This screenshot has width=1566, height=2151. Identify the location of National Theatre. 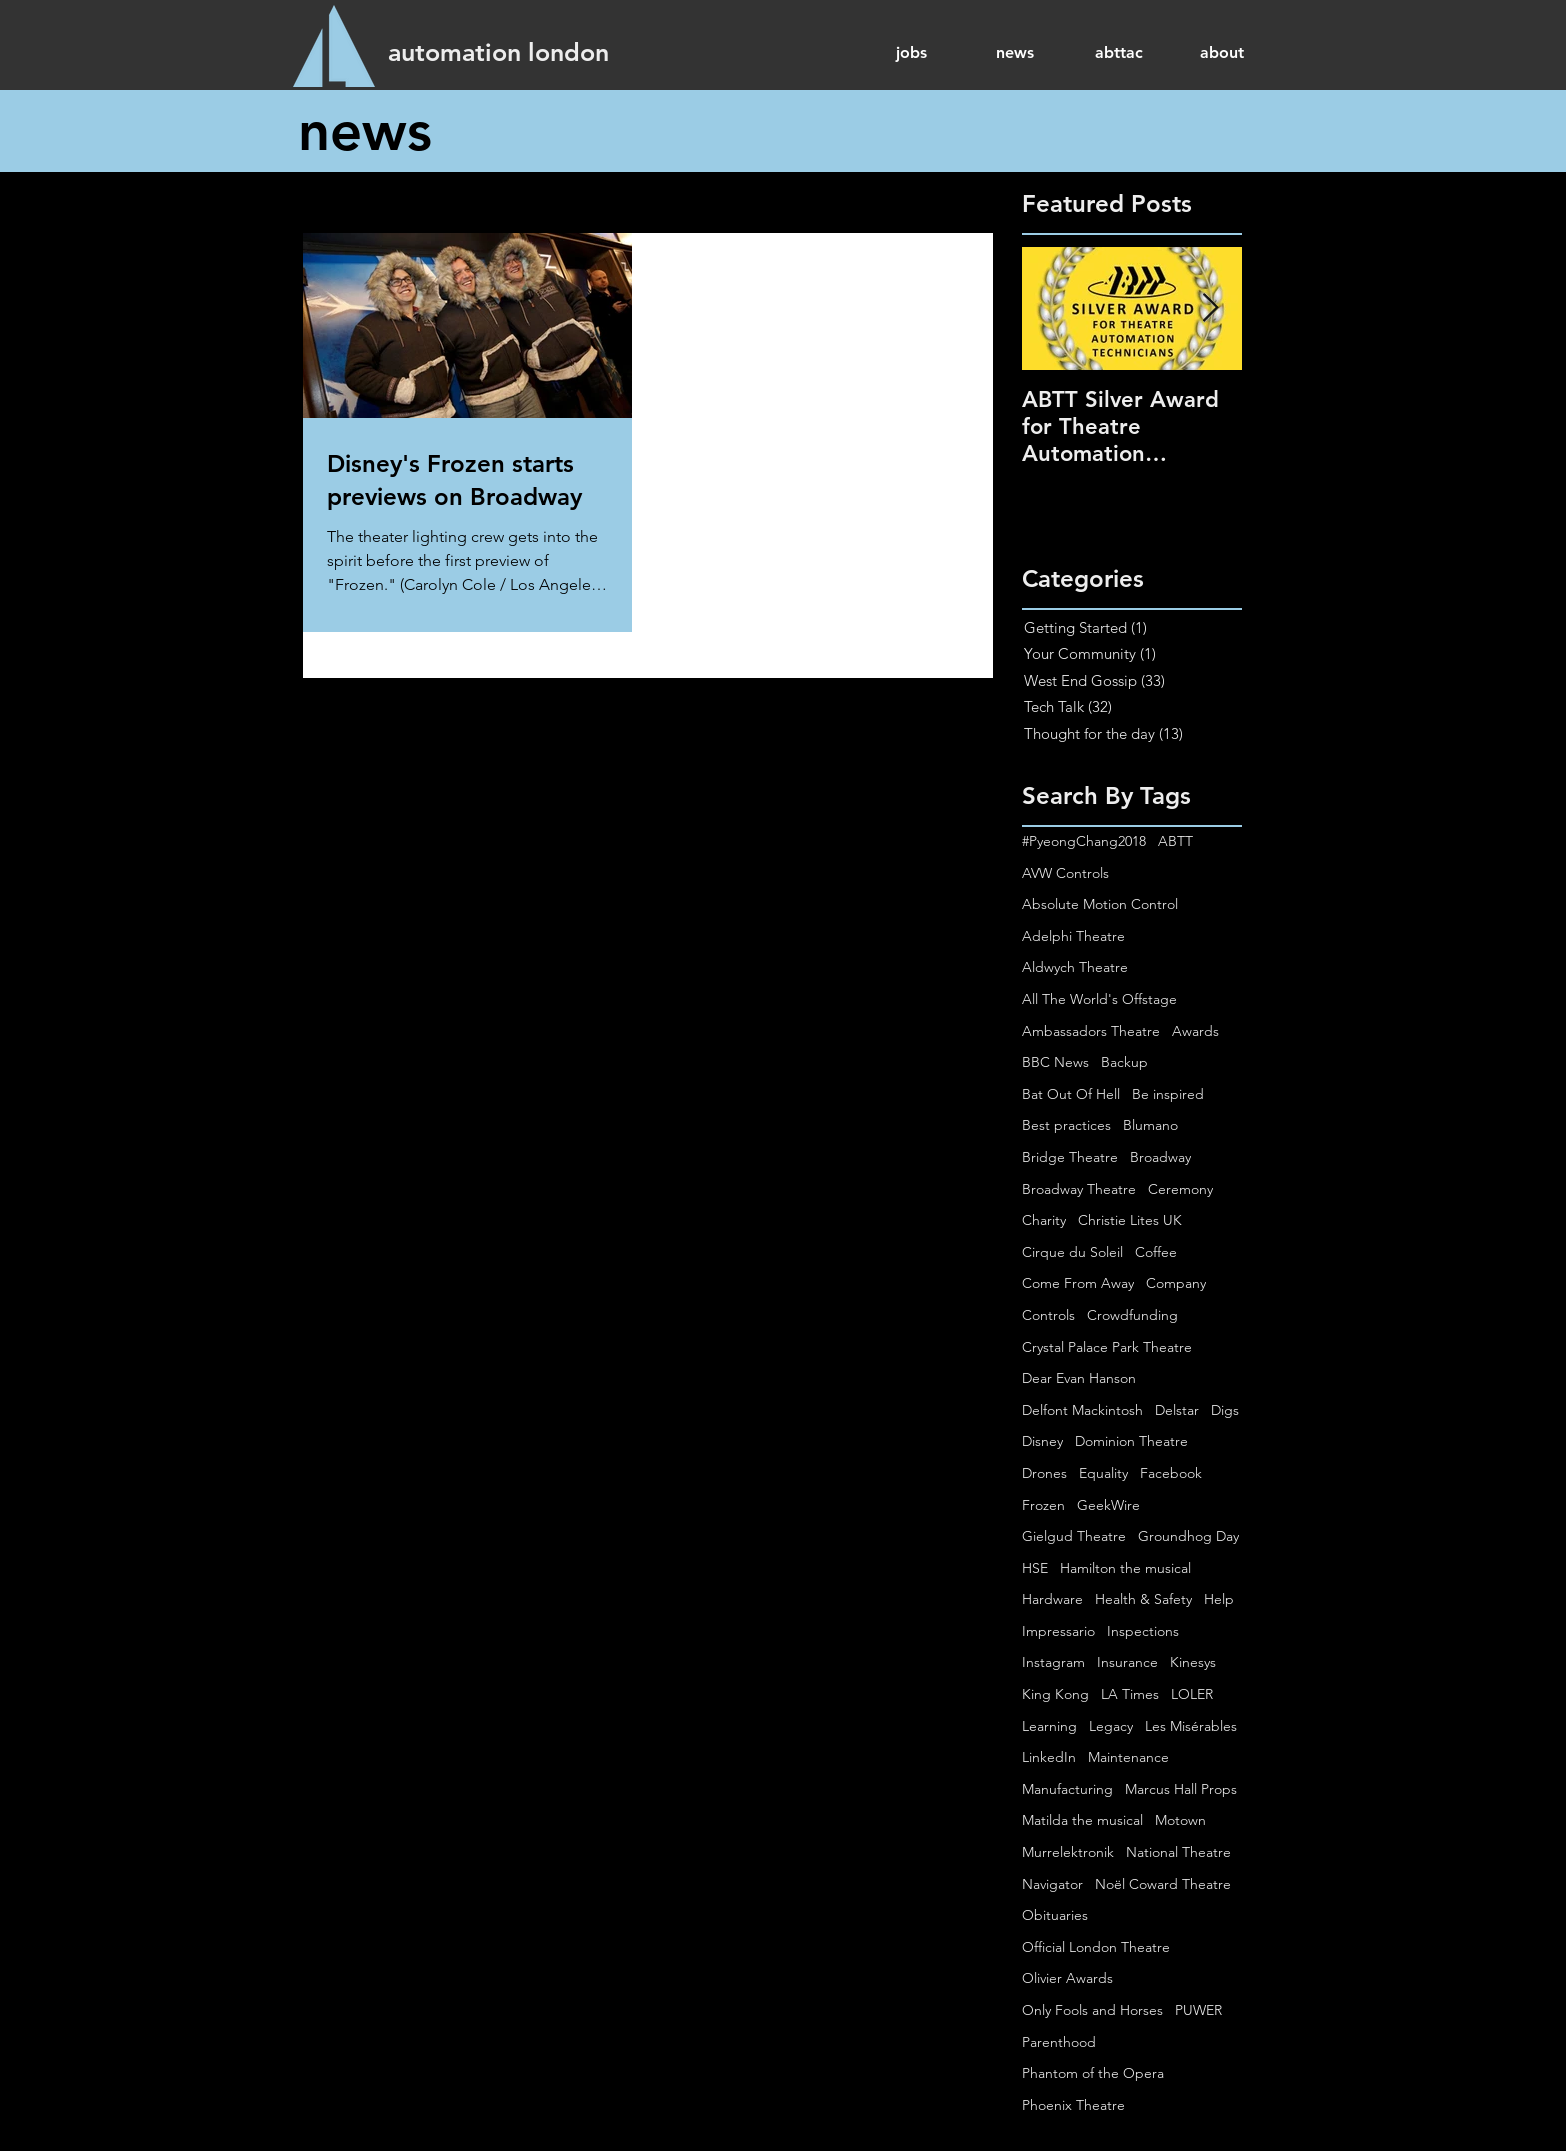
(1178, 1852).